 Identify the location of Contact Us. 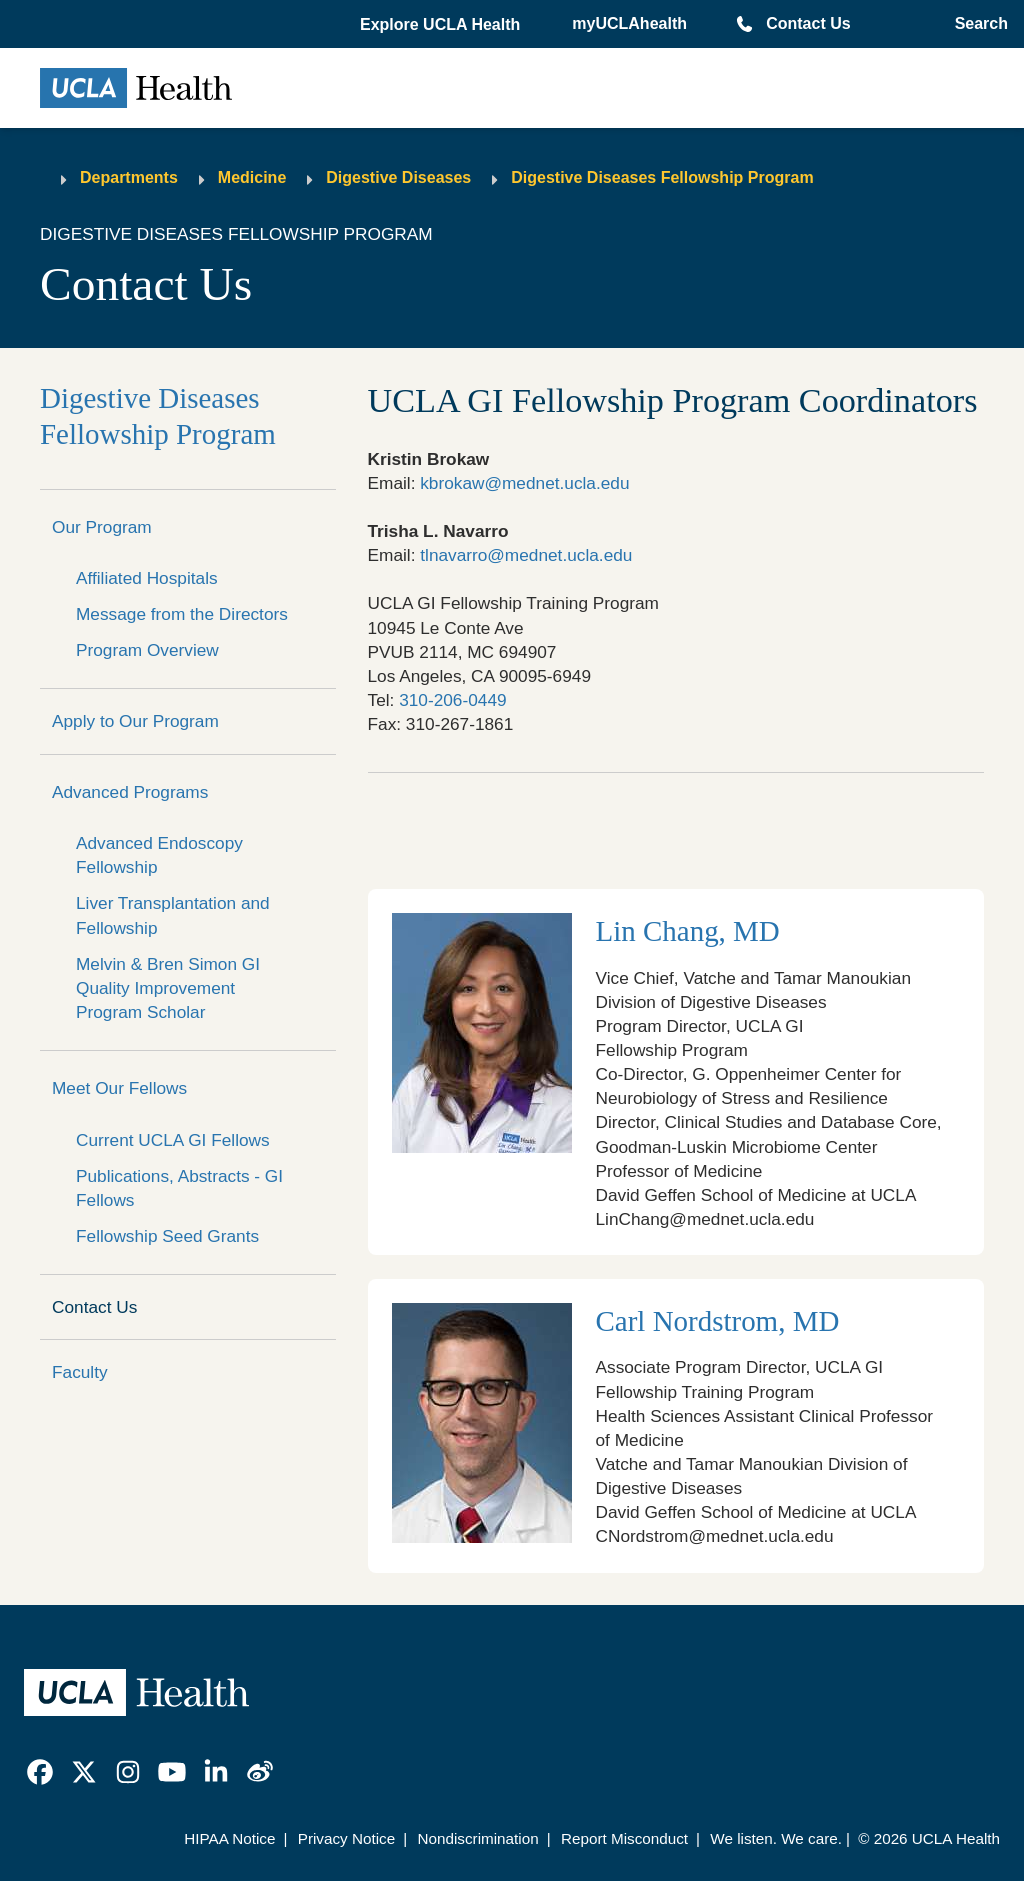
(808, 23).